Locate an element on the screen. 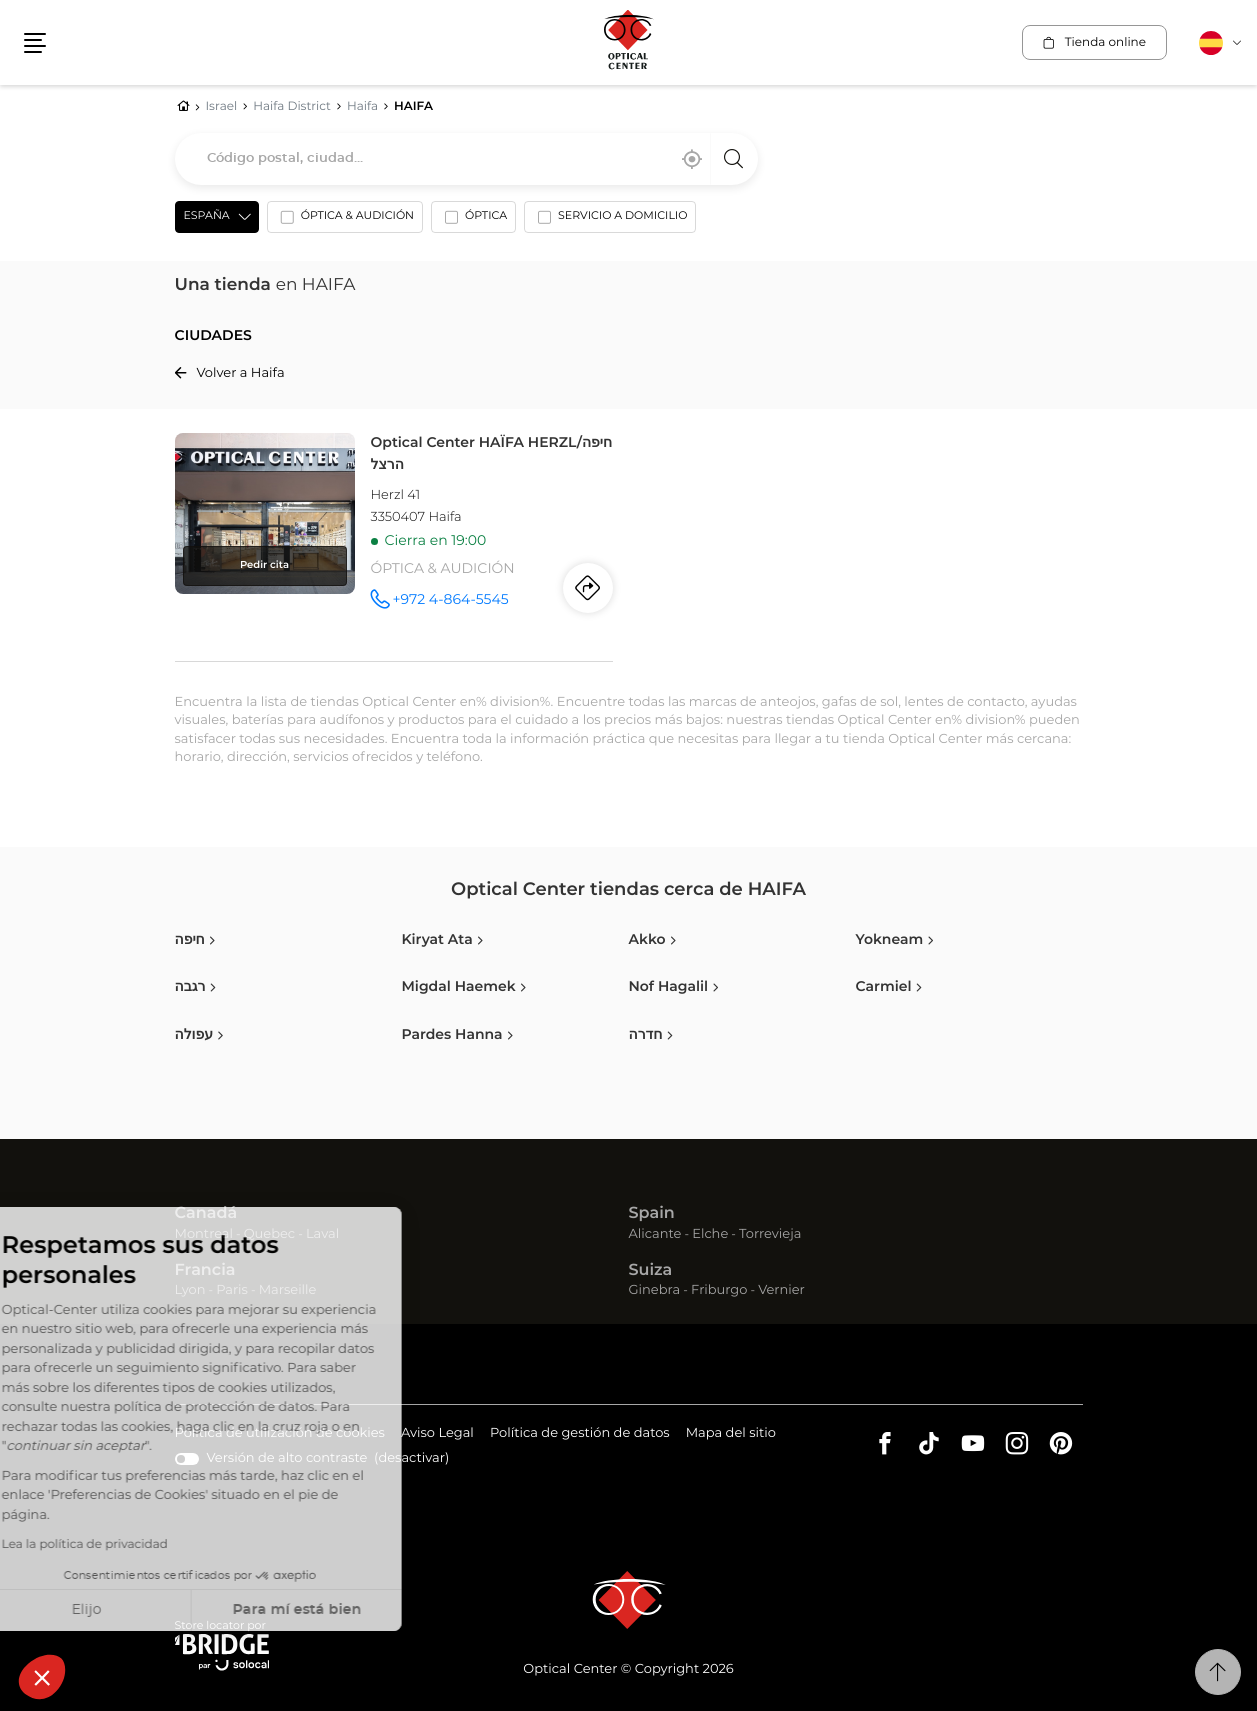 The image size is (1257, 1711). Aviso Legal is located at coordinates (437, 1434).